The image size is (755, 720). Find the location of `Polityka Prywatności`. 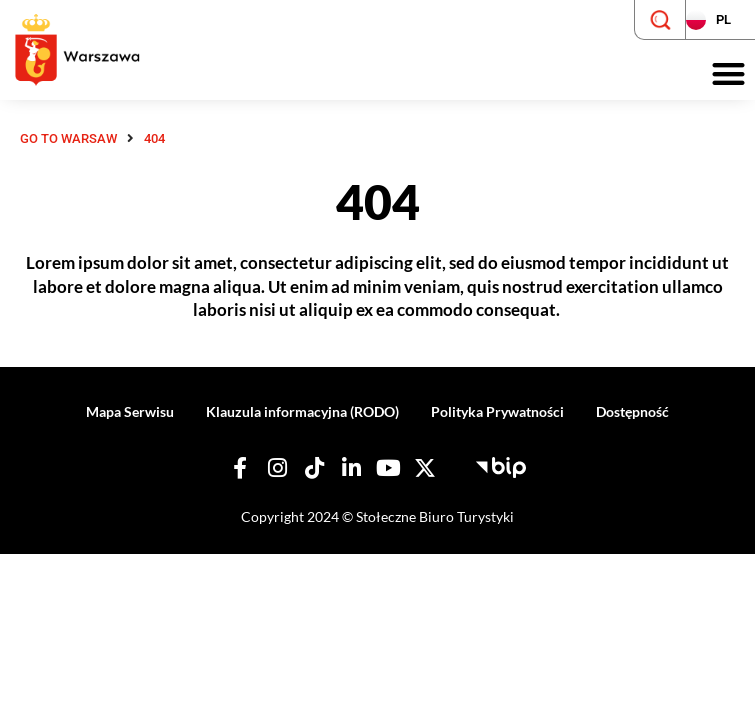

Polityka Prywatności is located at coordinates (497, 411).